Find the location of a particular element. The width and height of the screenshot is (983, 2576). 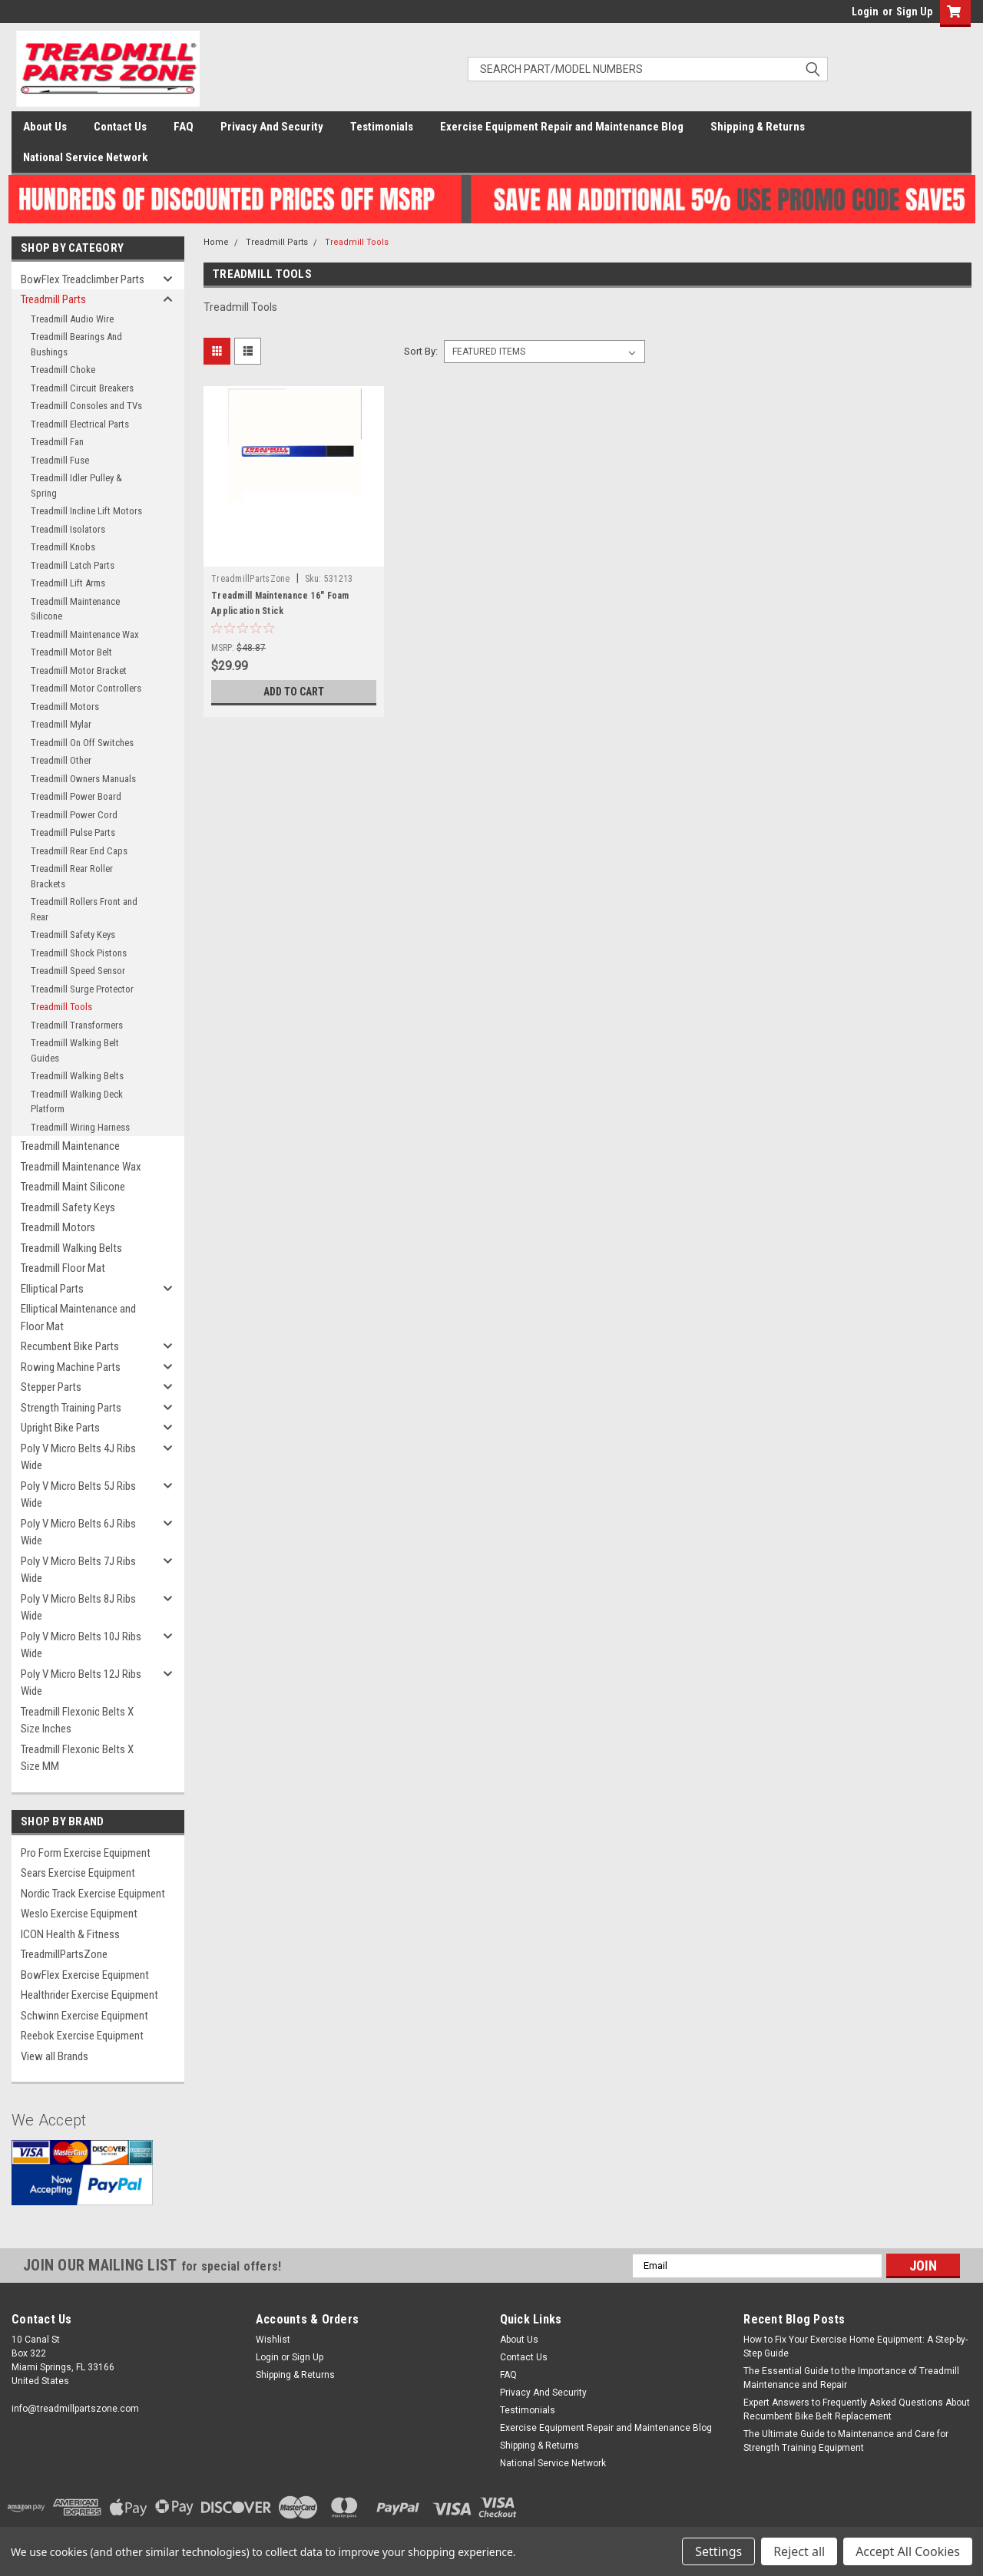

Poly V Micro Belts 10J Ribs Wide is located at coordinates (81, 1645).